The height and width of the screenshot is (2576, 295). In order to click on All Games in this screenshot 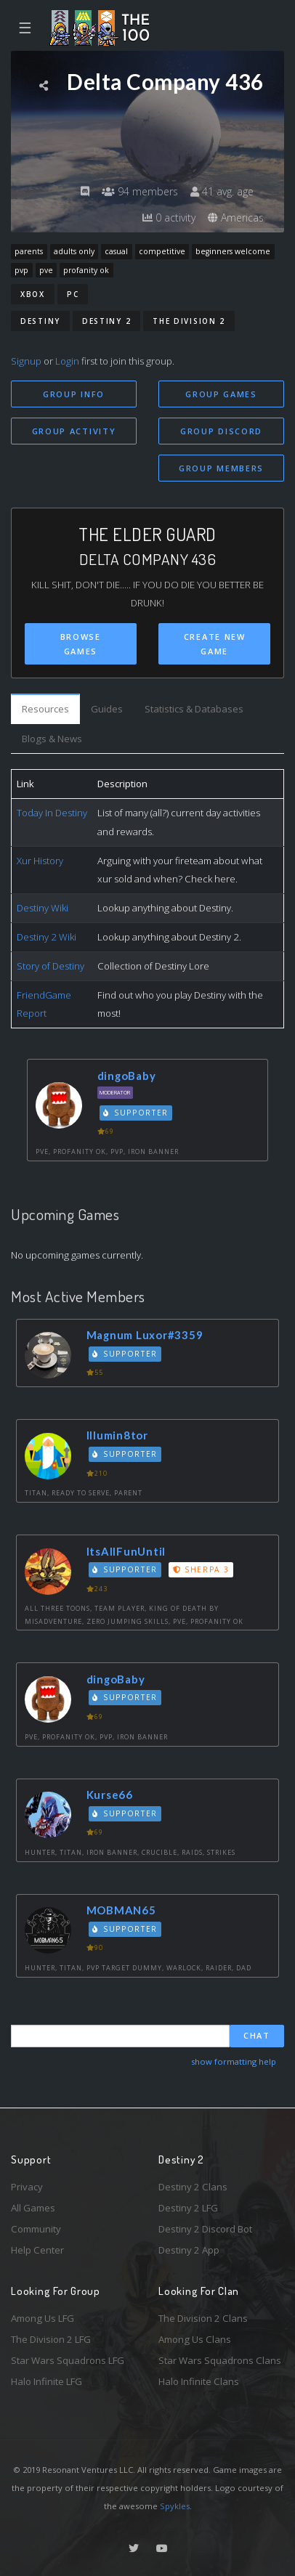, I will do `click(33, 2207)`.